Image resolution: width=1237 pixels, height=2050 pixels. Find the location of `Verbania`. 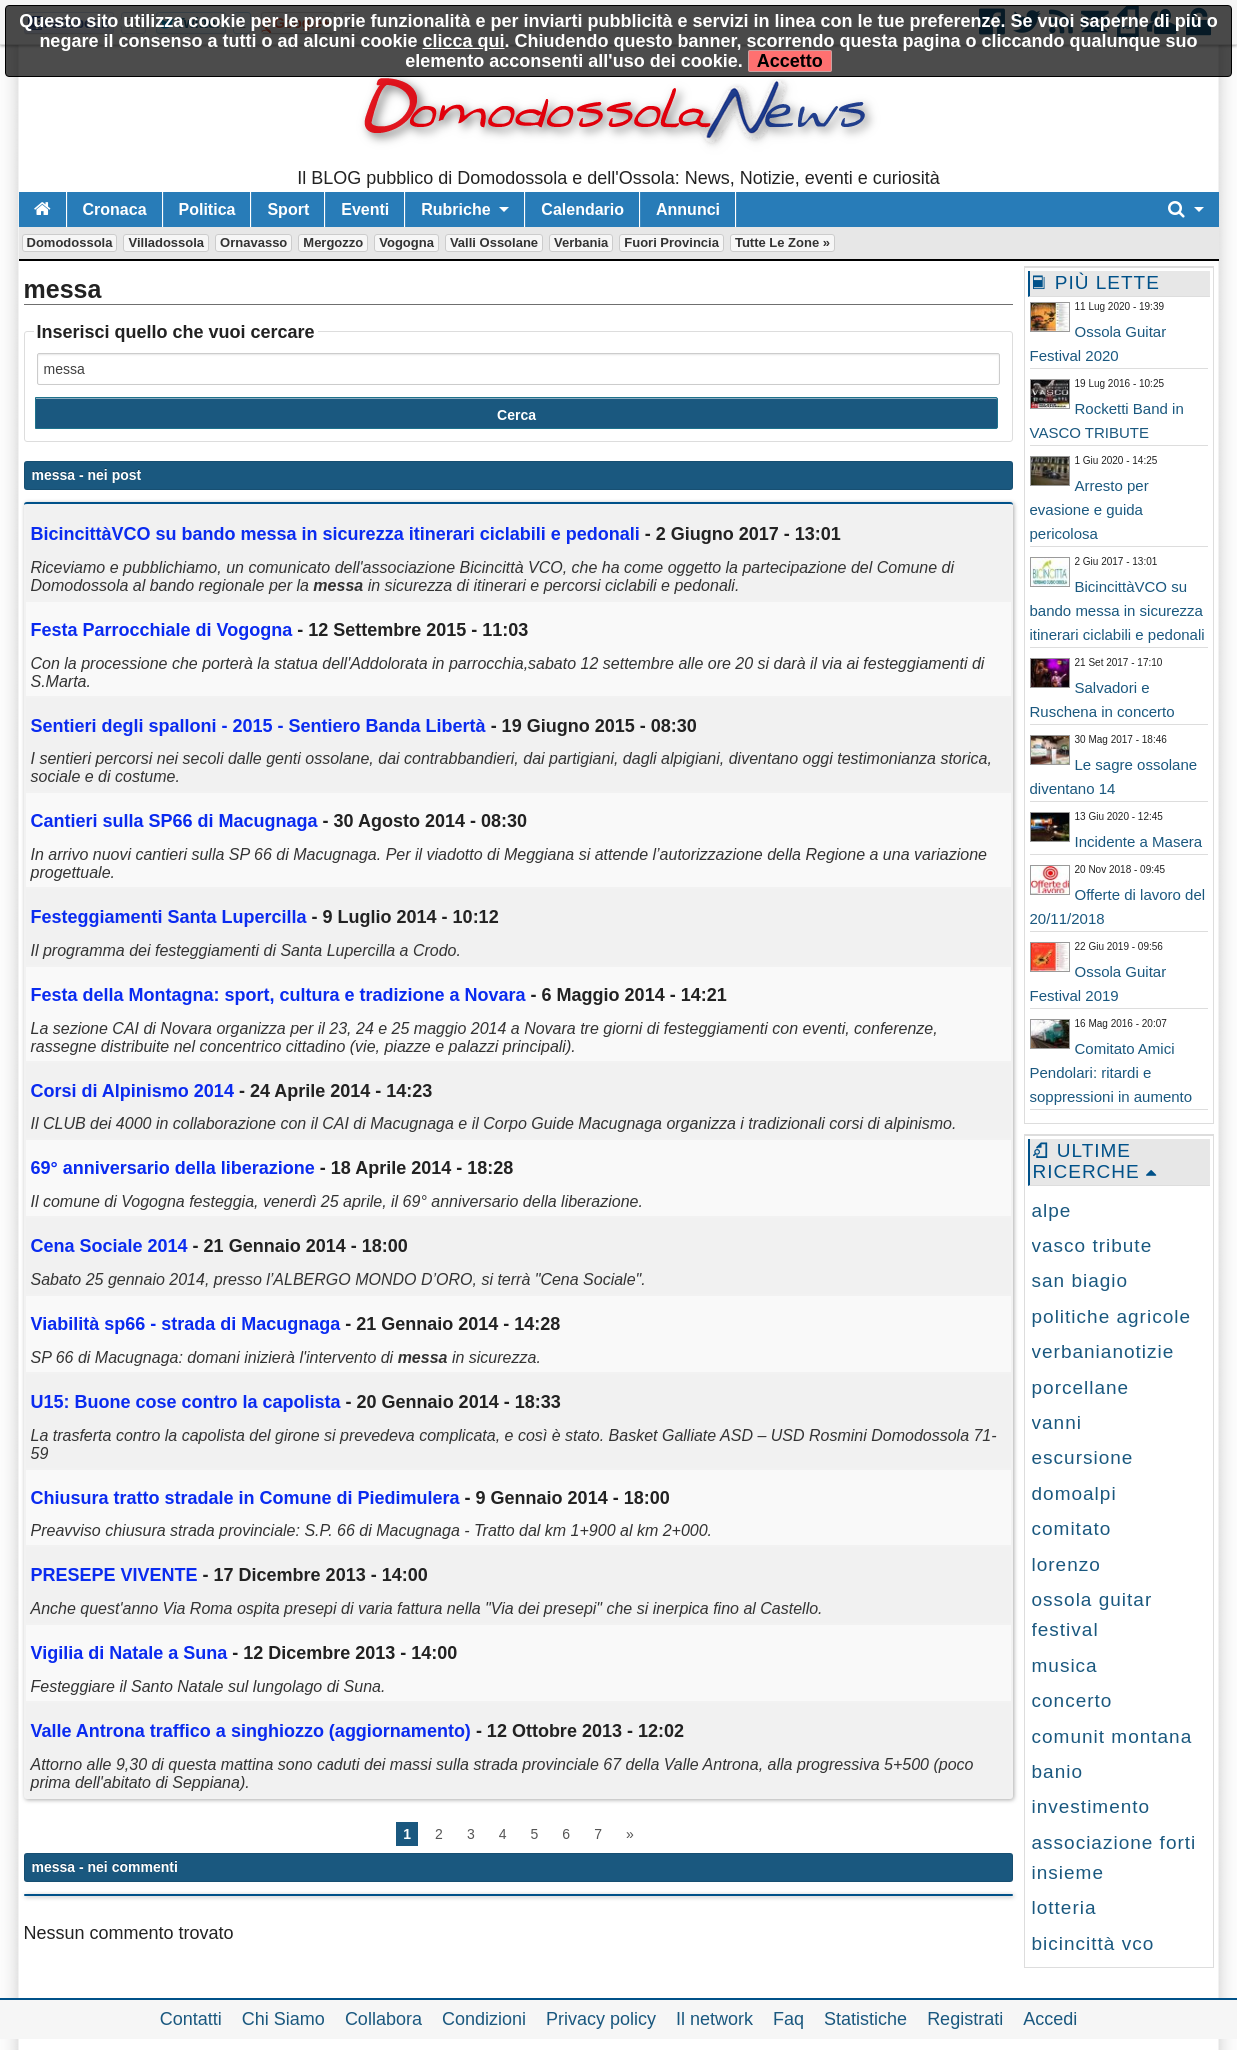

Verbania is located at coordinates (581, 242).